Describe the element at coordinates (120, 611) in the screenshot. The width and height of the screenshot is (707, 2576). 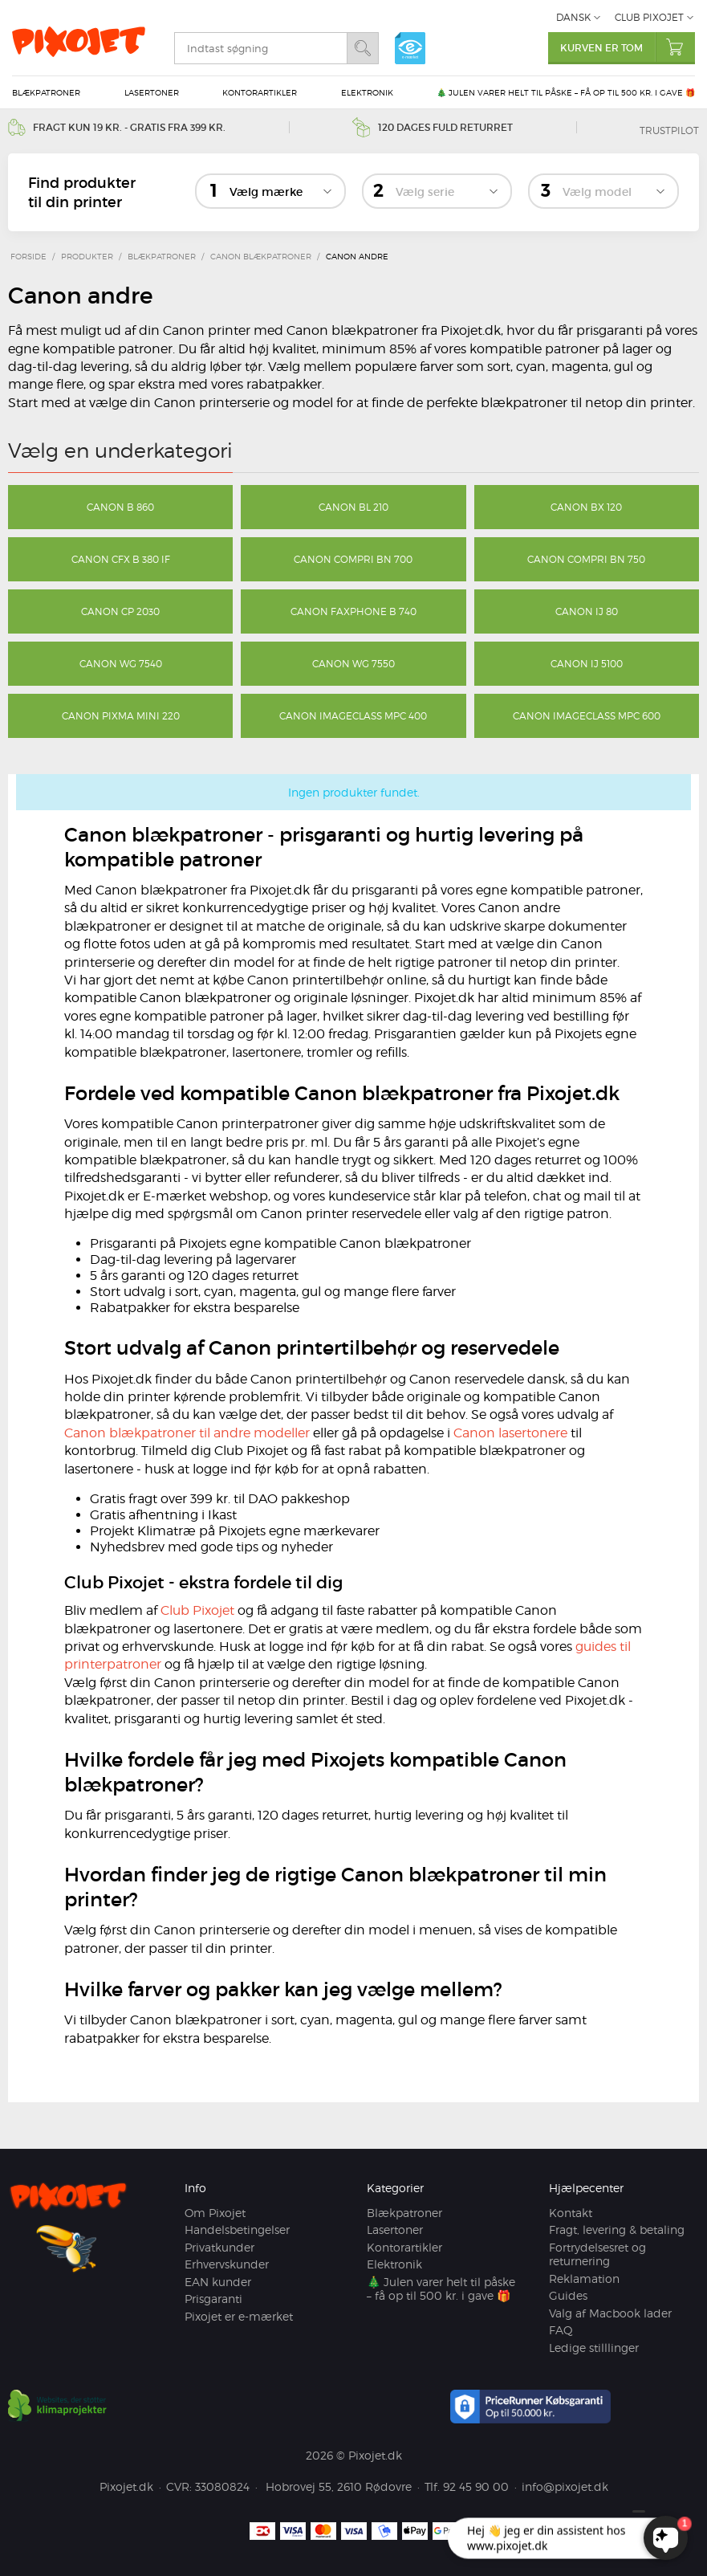
I see `Canon CP 2030` at that location.